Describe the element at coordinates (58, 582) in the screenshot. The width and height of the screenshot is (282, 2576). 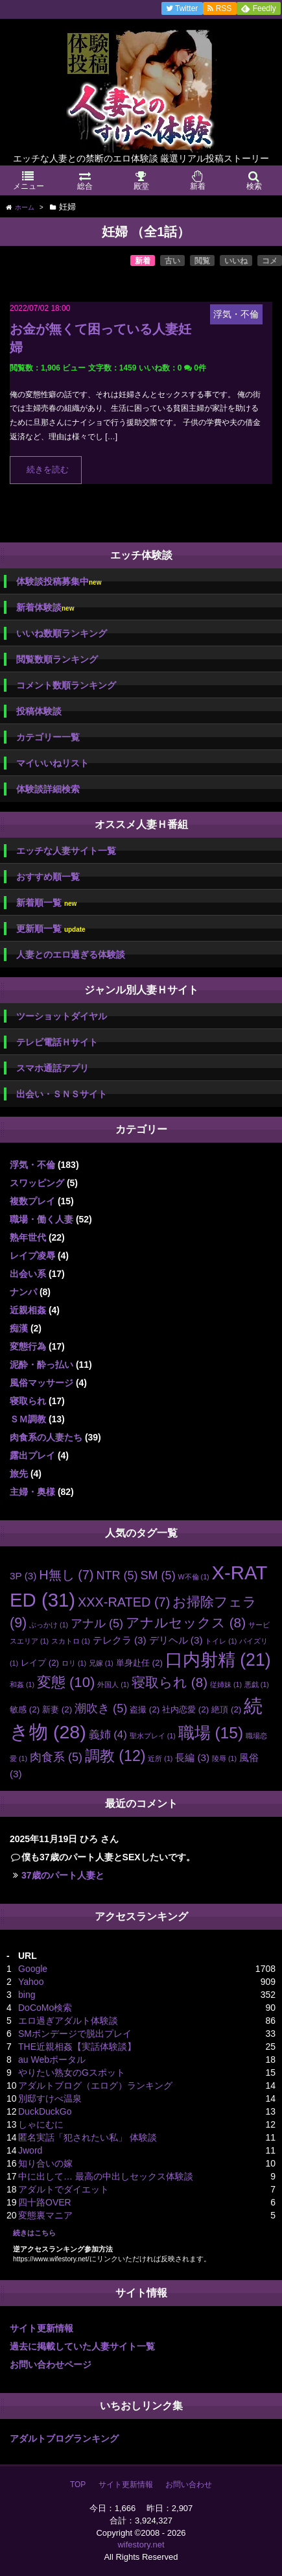
I see `体験談投稿募集中` at that location.